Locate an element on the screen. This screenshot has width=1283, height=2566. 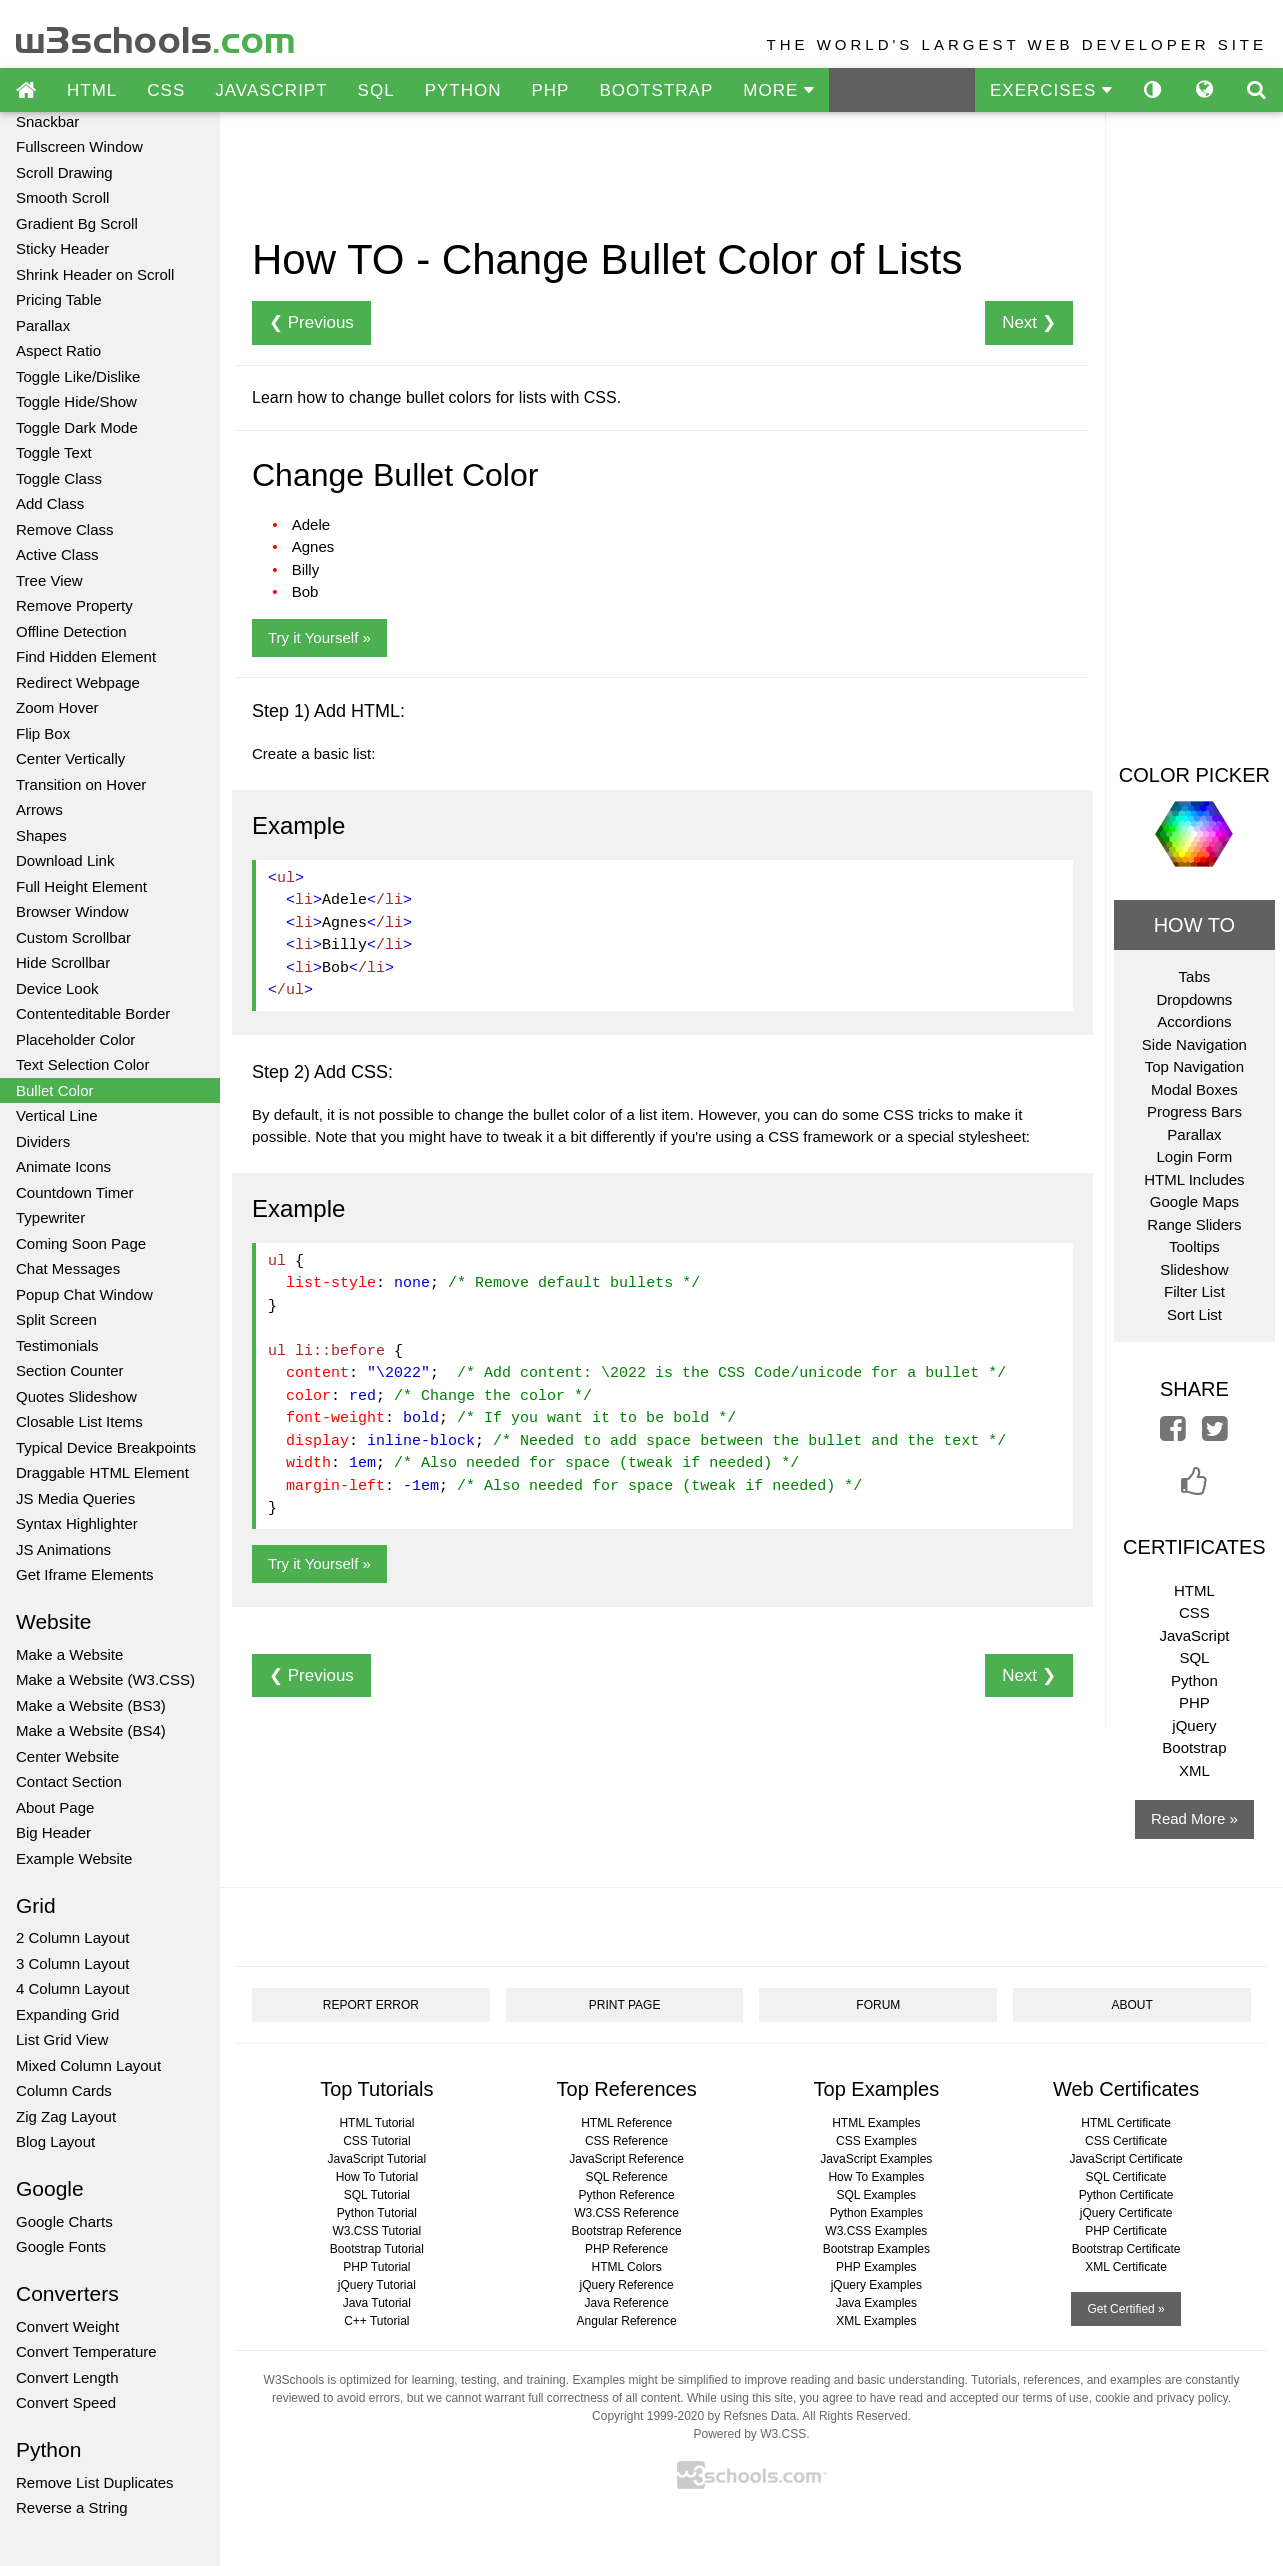
Animate Icons is located at coordinates (63, 1166).